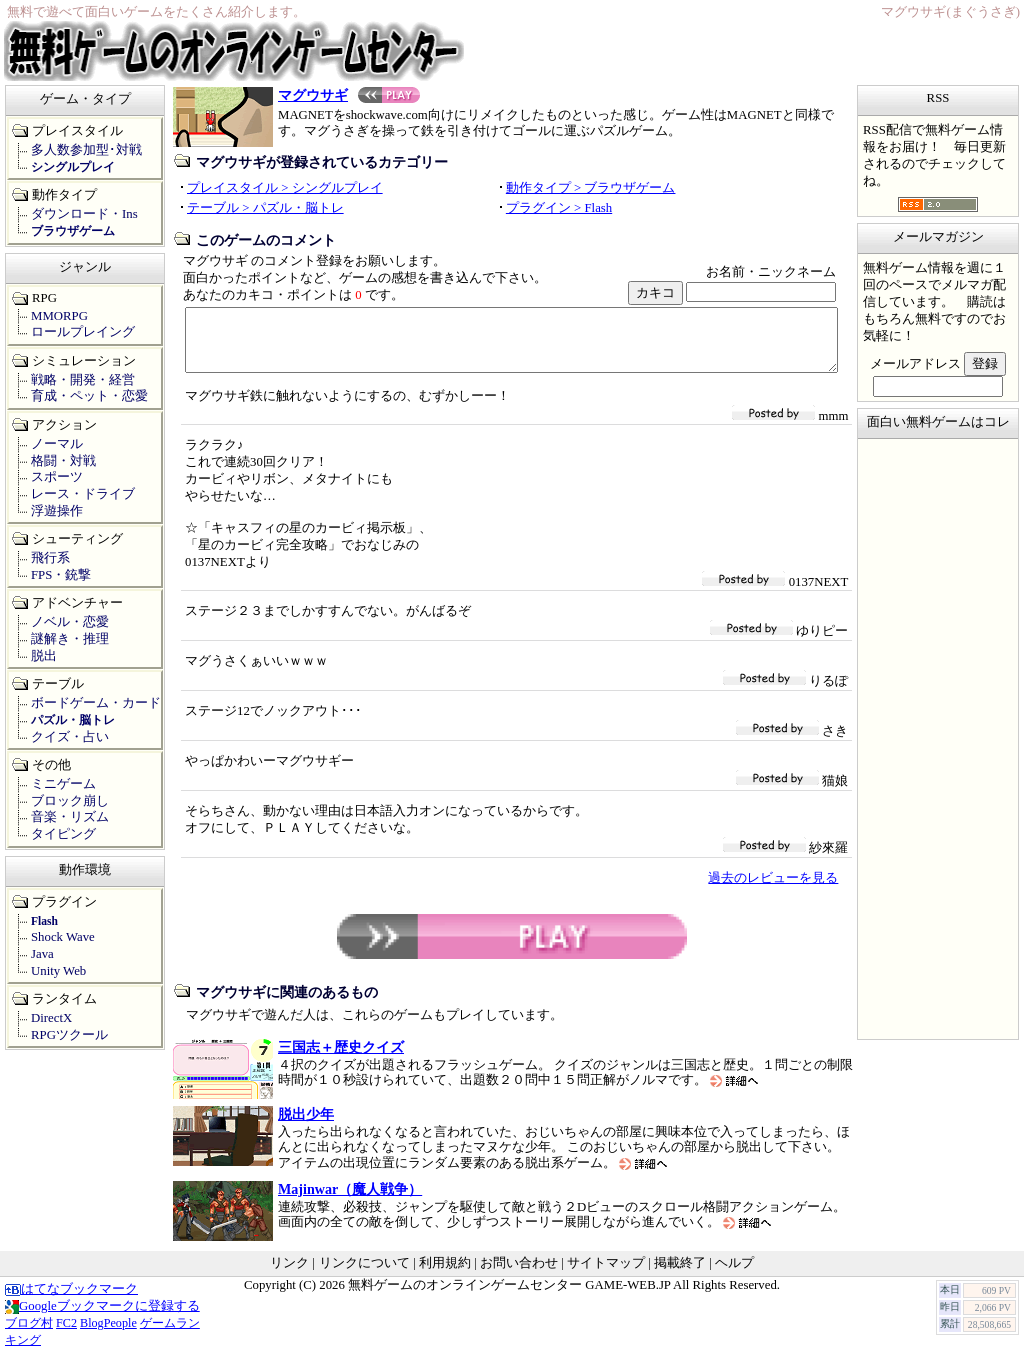 The height and width of the screenshot is (1366, 1024). I want to click on DirectX, so click(51, 1018).